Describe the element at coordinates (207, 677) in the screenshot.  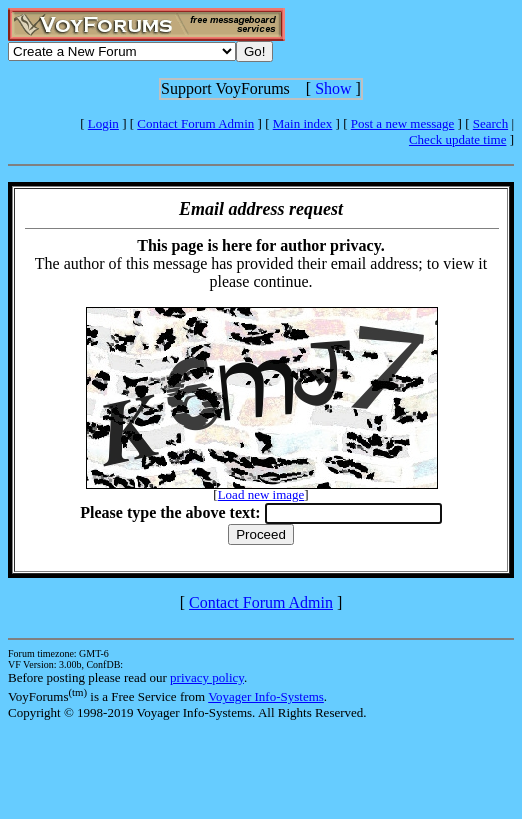
I see `privacy policy` at that location.